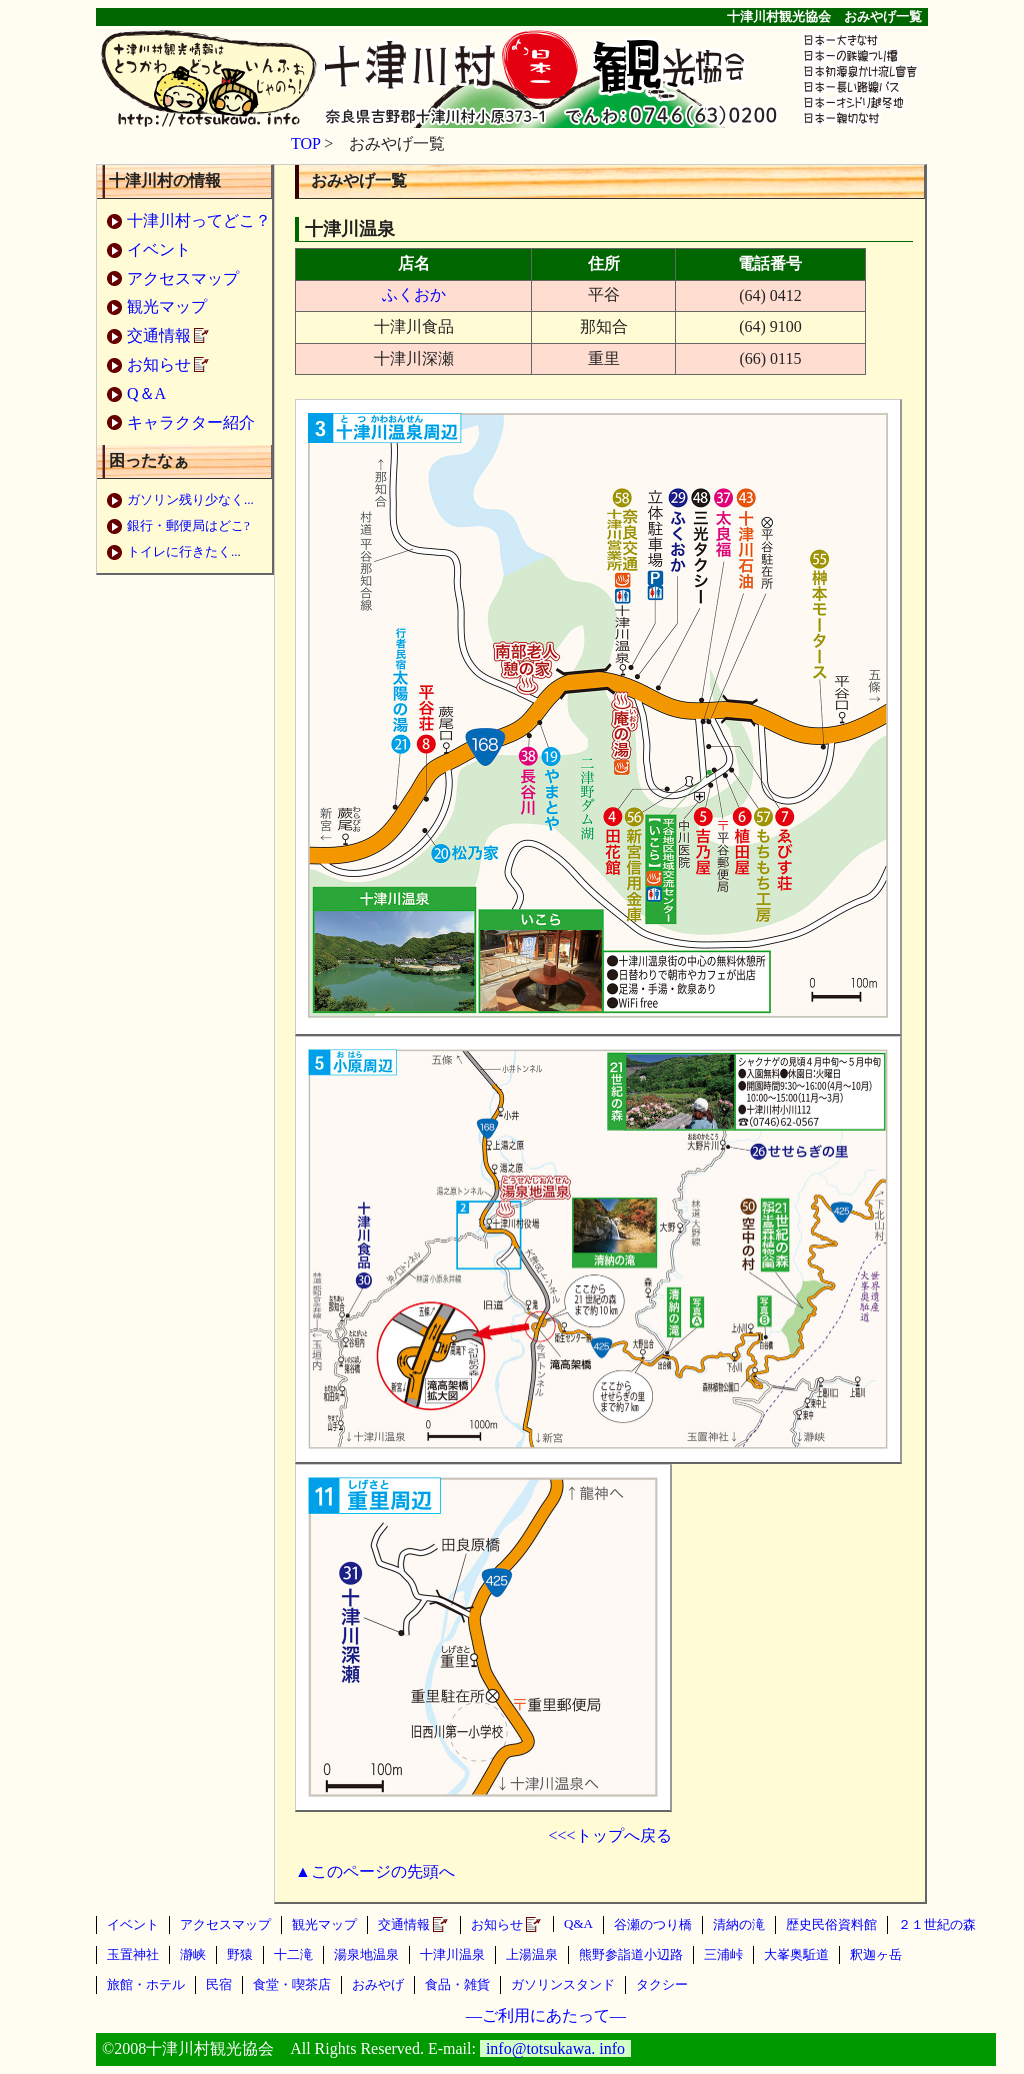  Describe the element at coordinates (555, 2048) in the screenshot. I see `info@totsukawa. info` at that location.